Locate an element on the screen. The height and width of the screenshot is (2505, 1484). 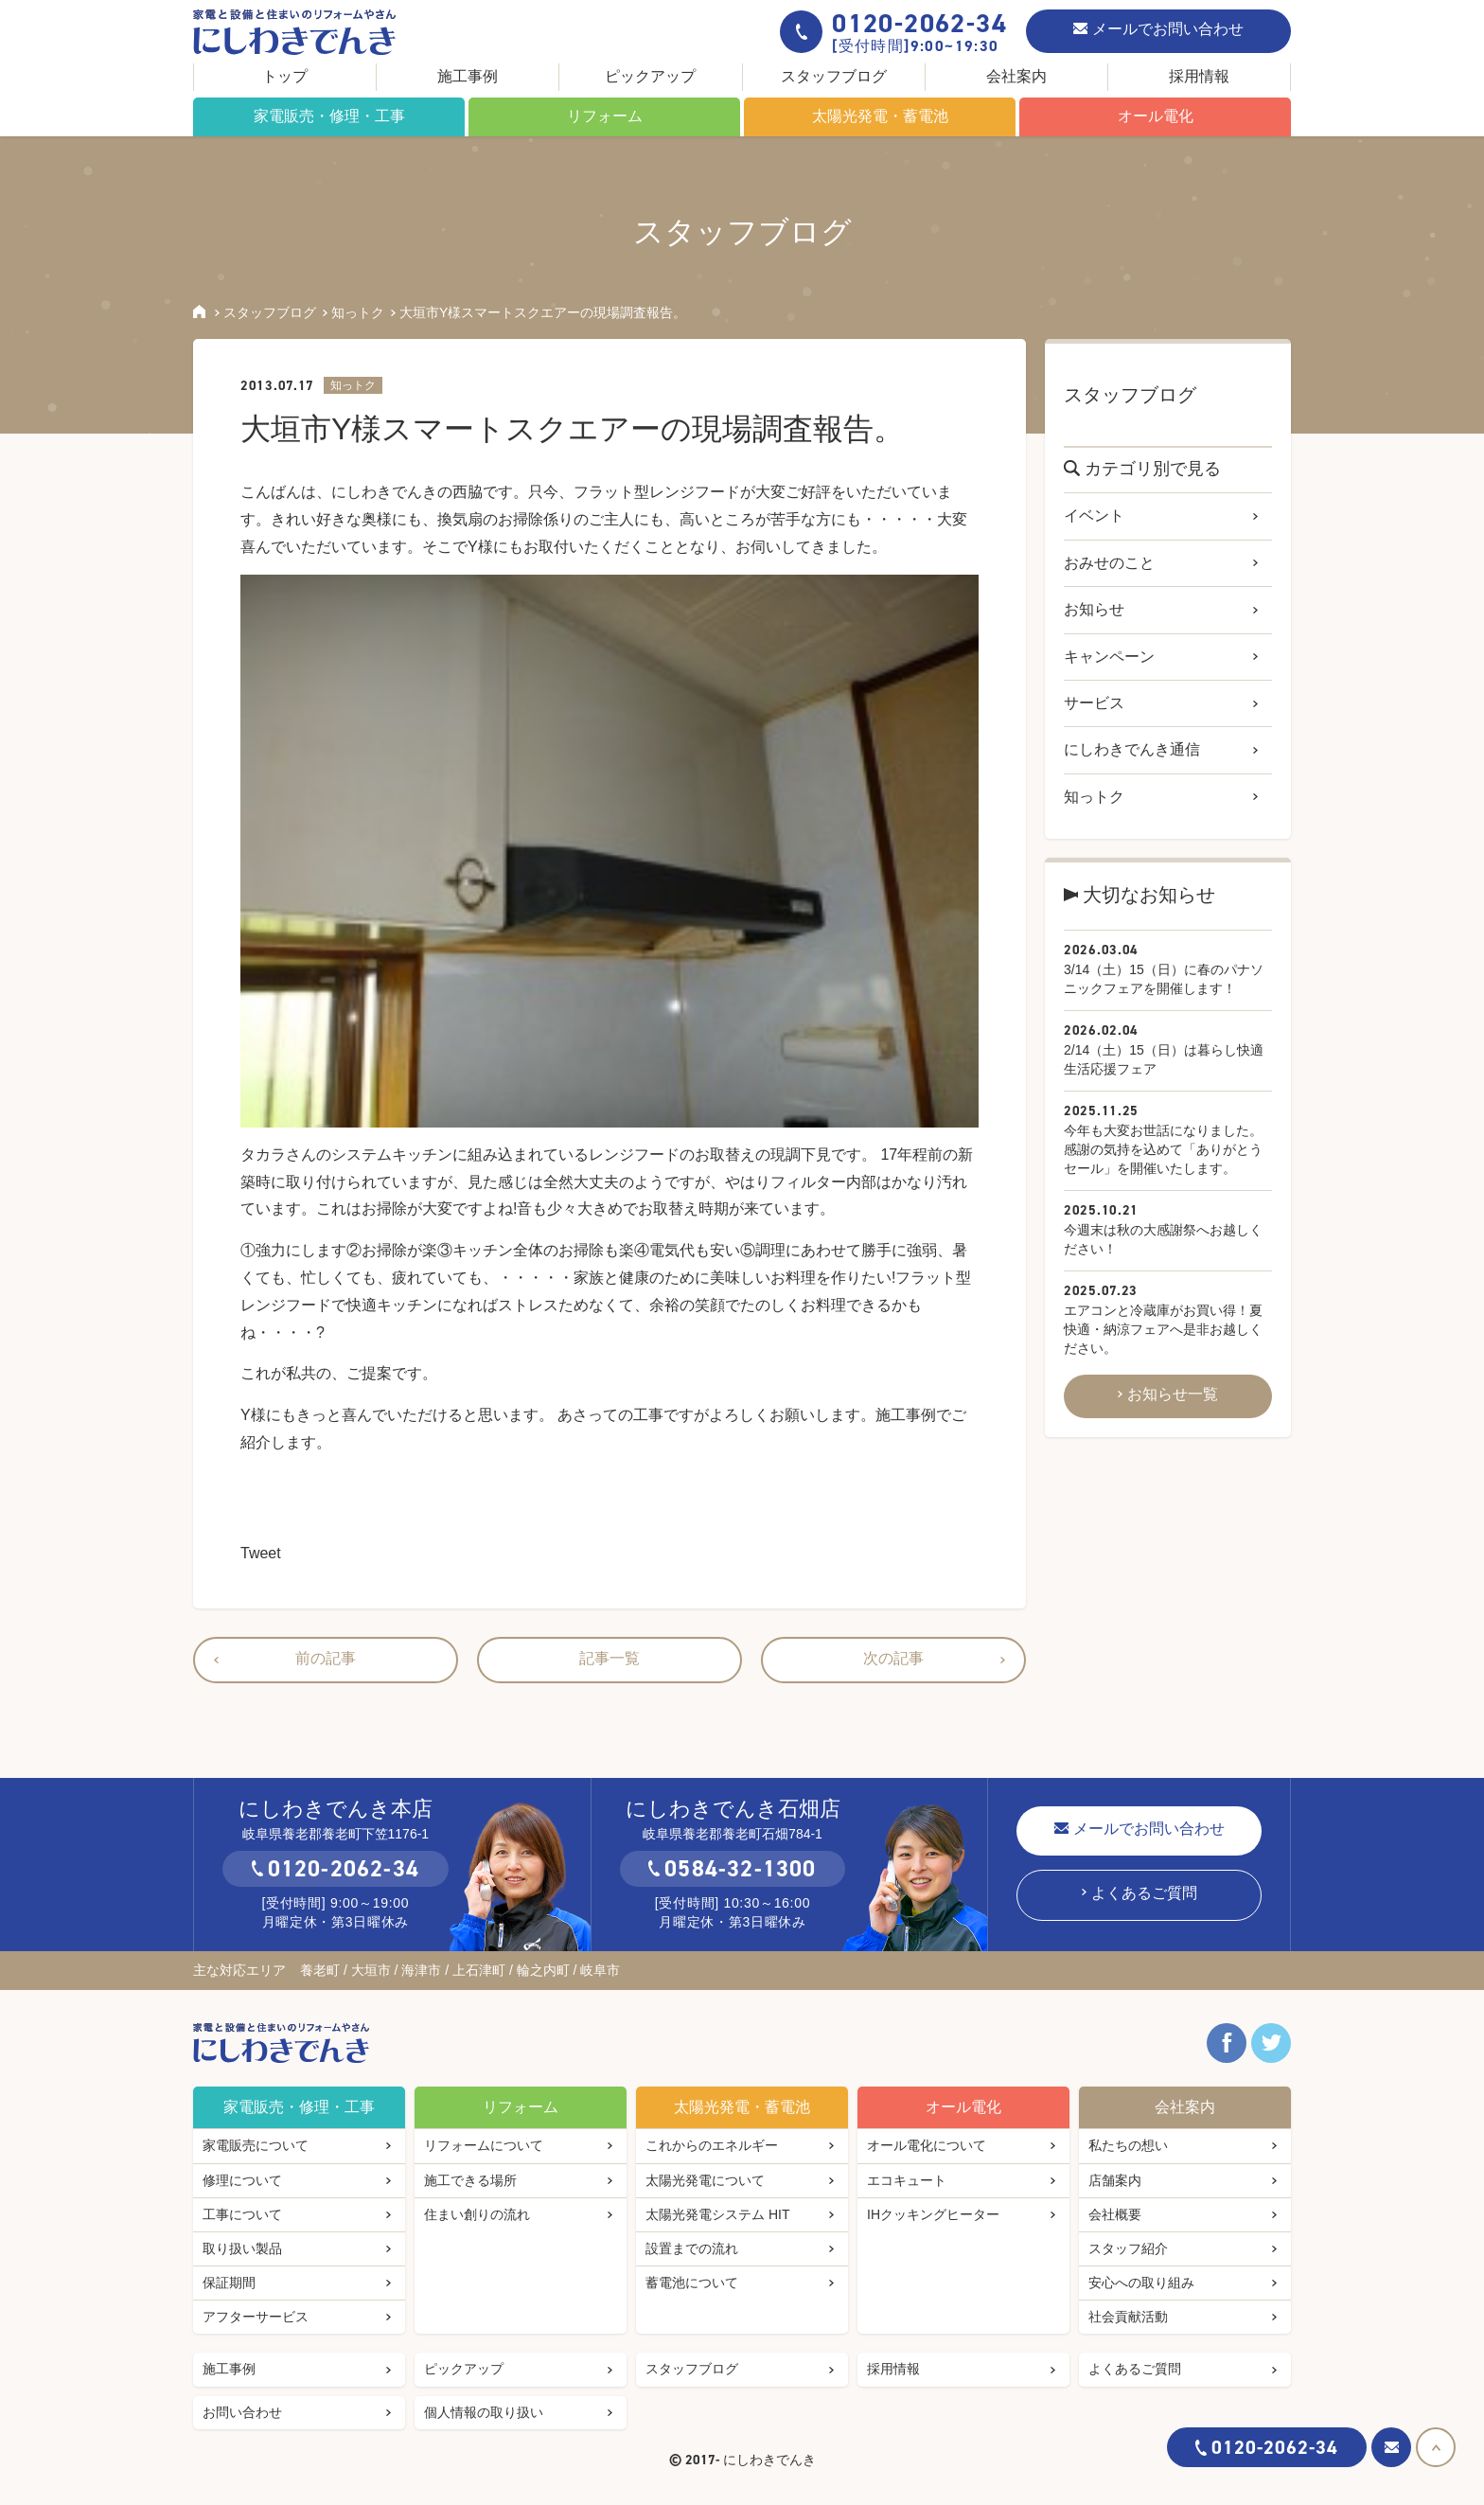
施工できる場所 is located at coordinates (470, 2180).